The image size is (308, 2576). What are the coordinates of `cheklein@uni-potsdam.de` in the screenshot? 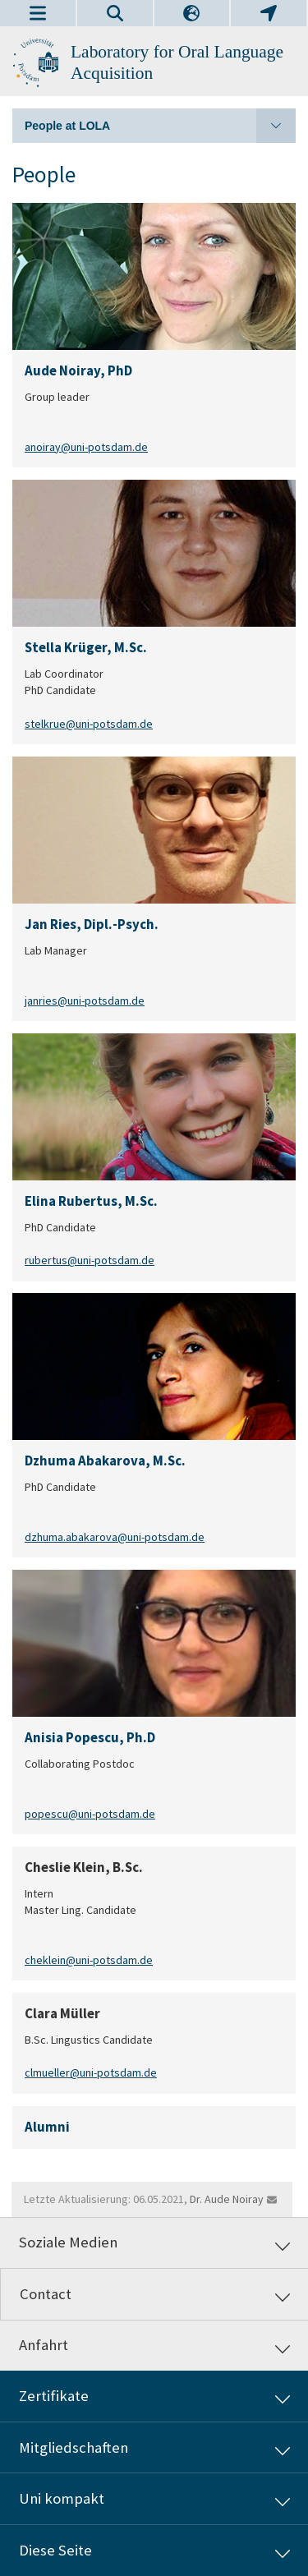 It's located at (89, 1960).